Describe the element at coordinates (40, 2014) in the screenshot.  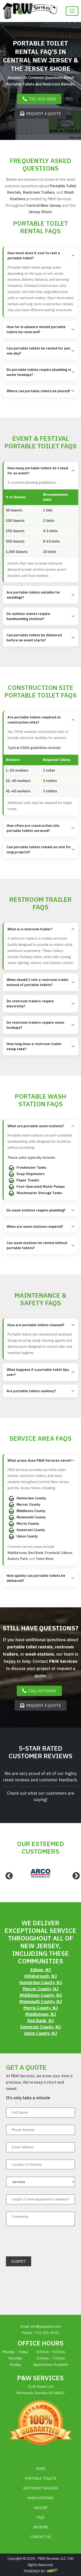
I see `Middletown, NJ` at that location.